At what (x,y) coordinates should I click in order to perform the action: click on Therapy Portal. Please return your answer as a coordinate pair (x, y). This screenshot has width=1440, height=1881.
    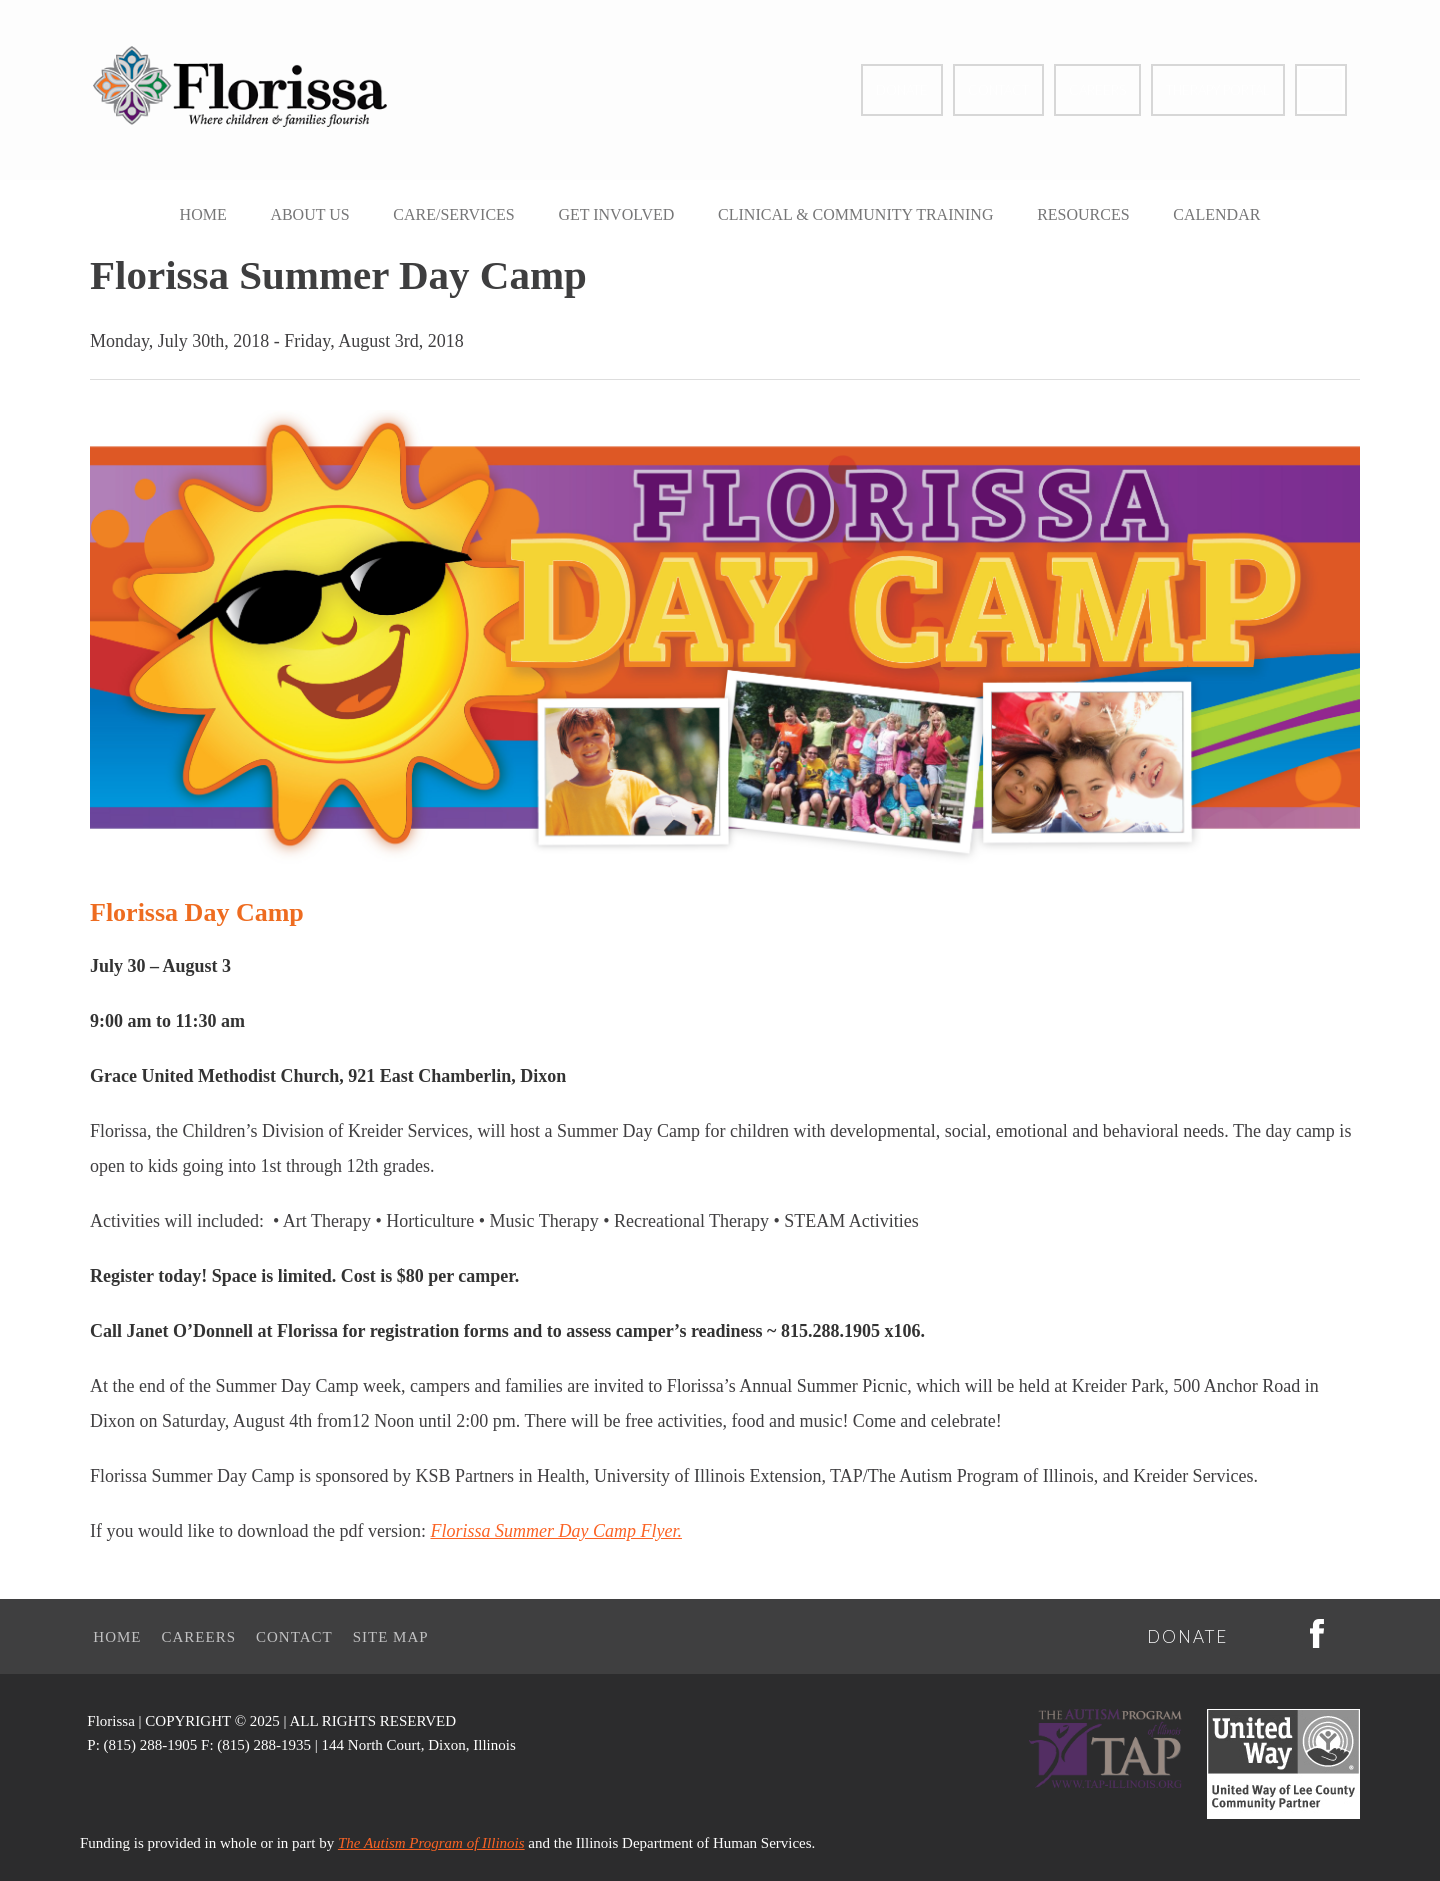
    Looking at the image, I should click on (1218, 90).